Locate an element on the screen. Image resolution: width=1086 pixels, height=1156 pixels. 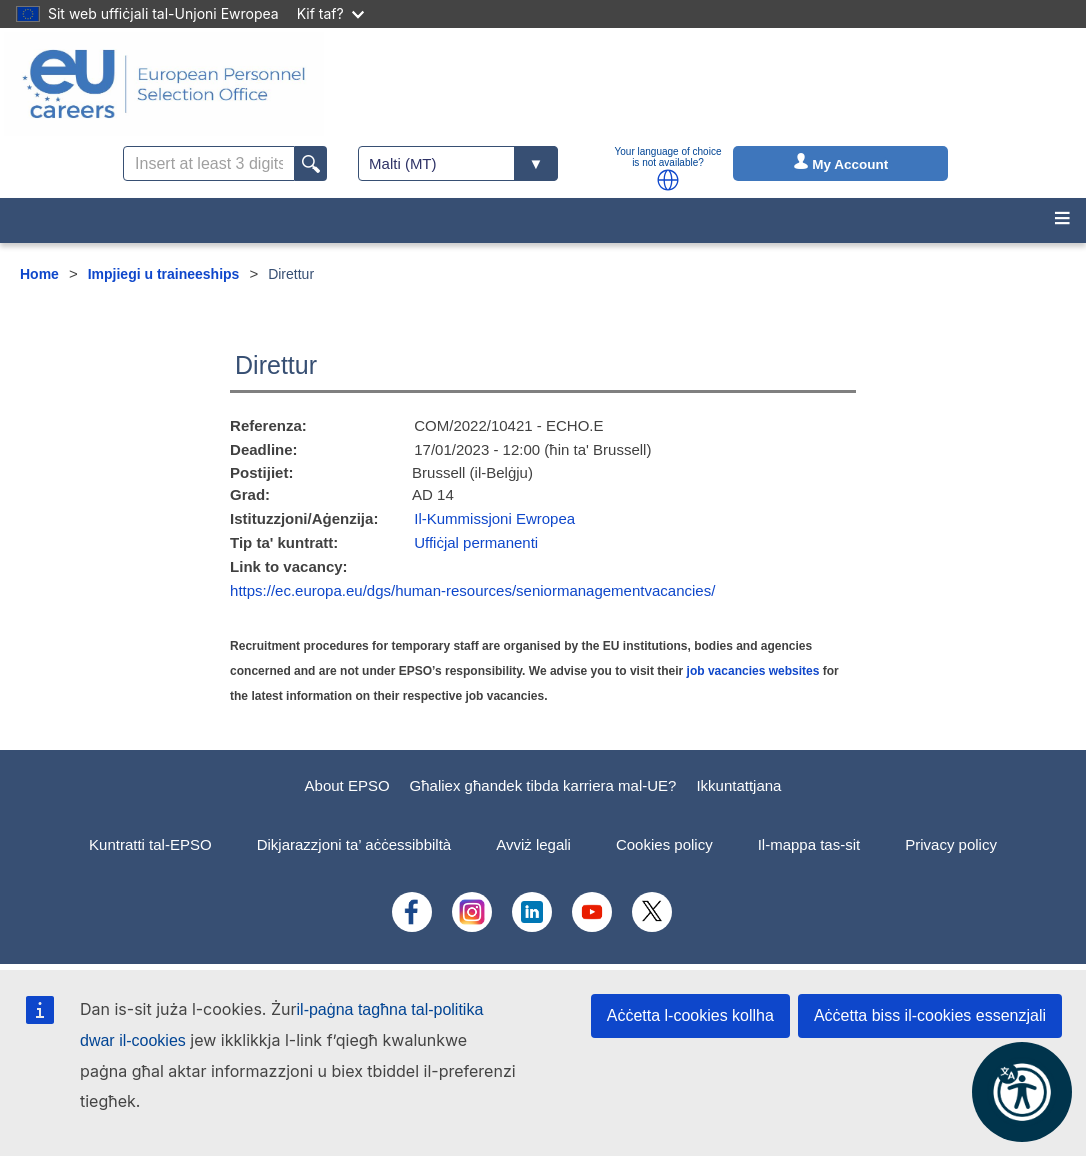
Il-Kummissjoni Ewropea is located at coordinates (494, 518).